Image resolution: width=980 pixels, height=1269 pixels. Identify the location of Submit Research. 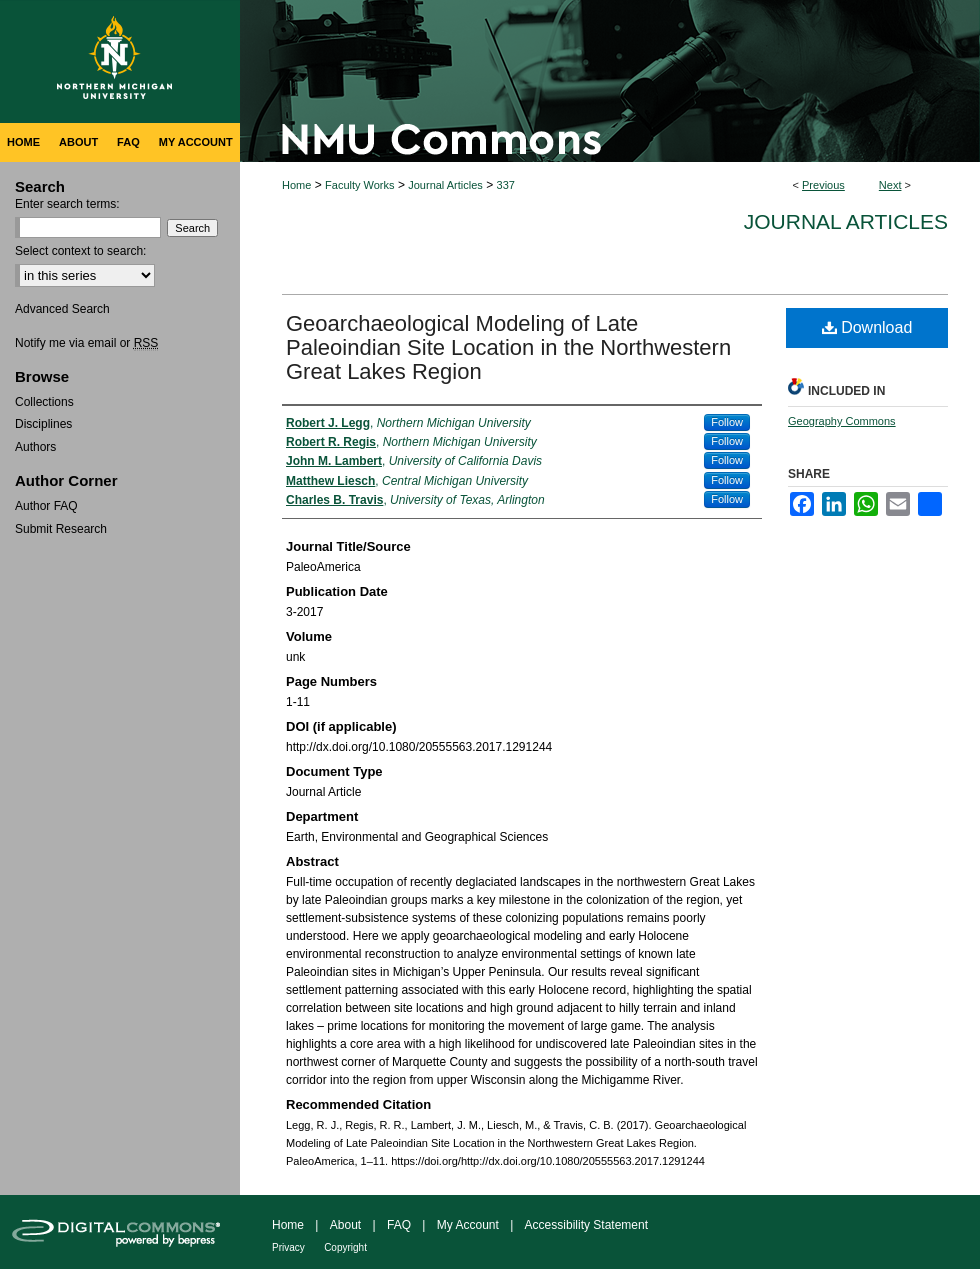
(61, 529).